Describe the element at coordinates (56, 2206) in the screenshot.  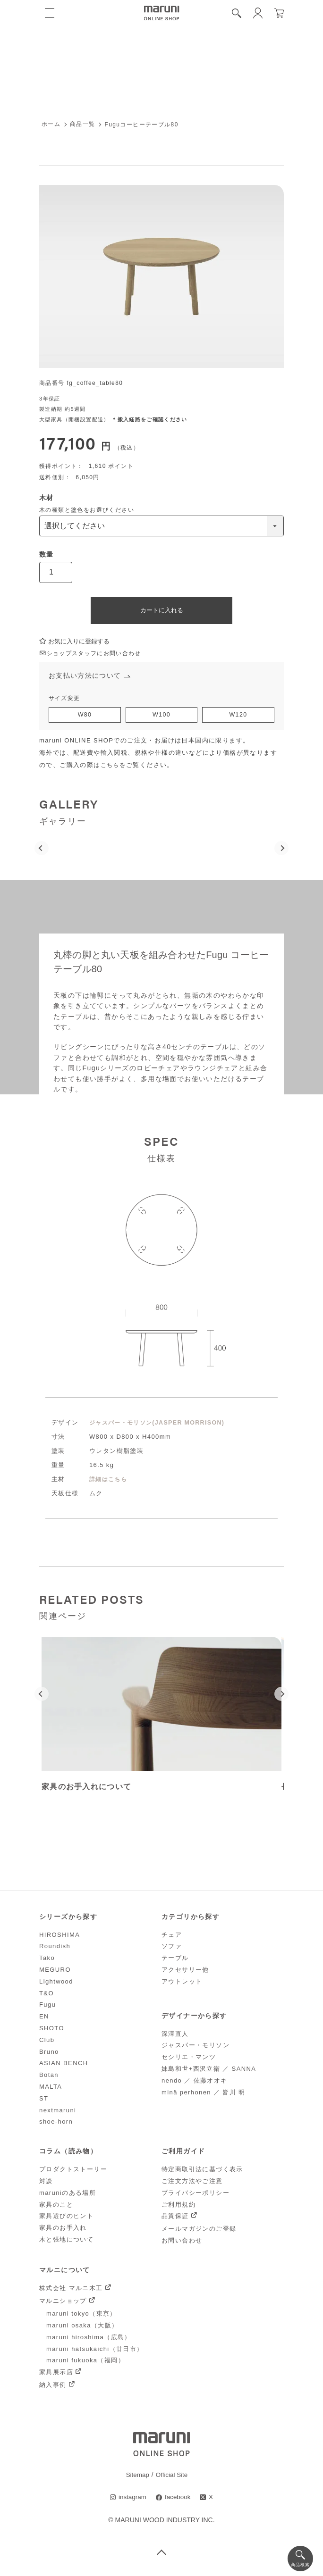
I see `家具のこと` at that location.